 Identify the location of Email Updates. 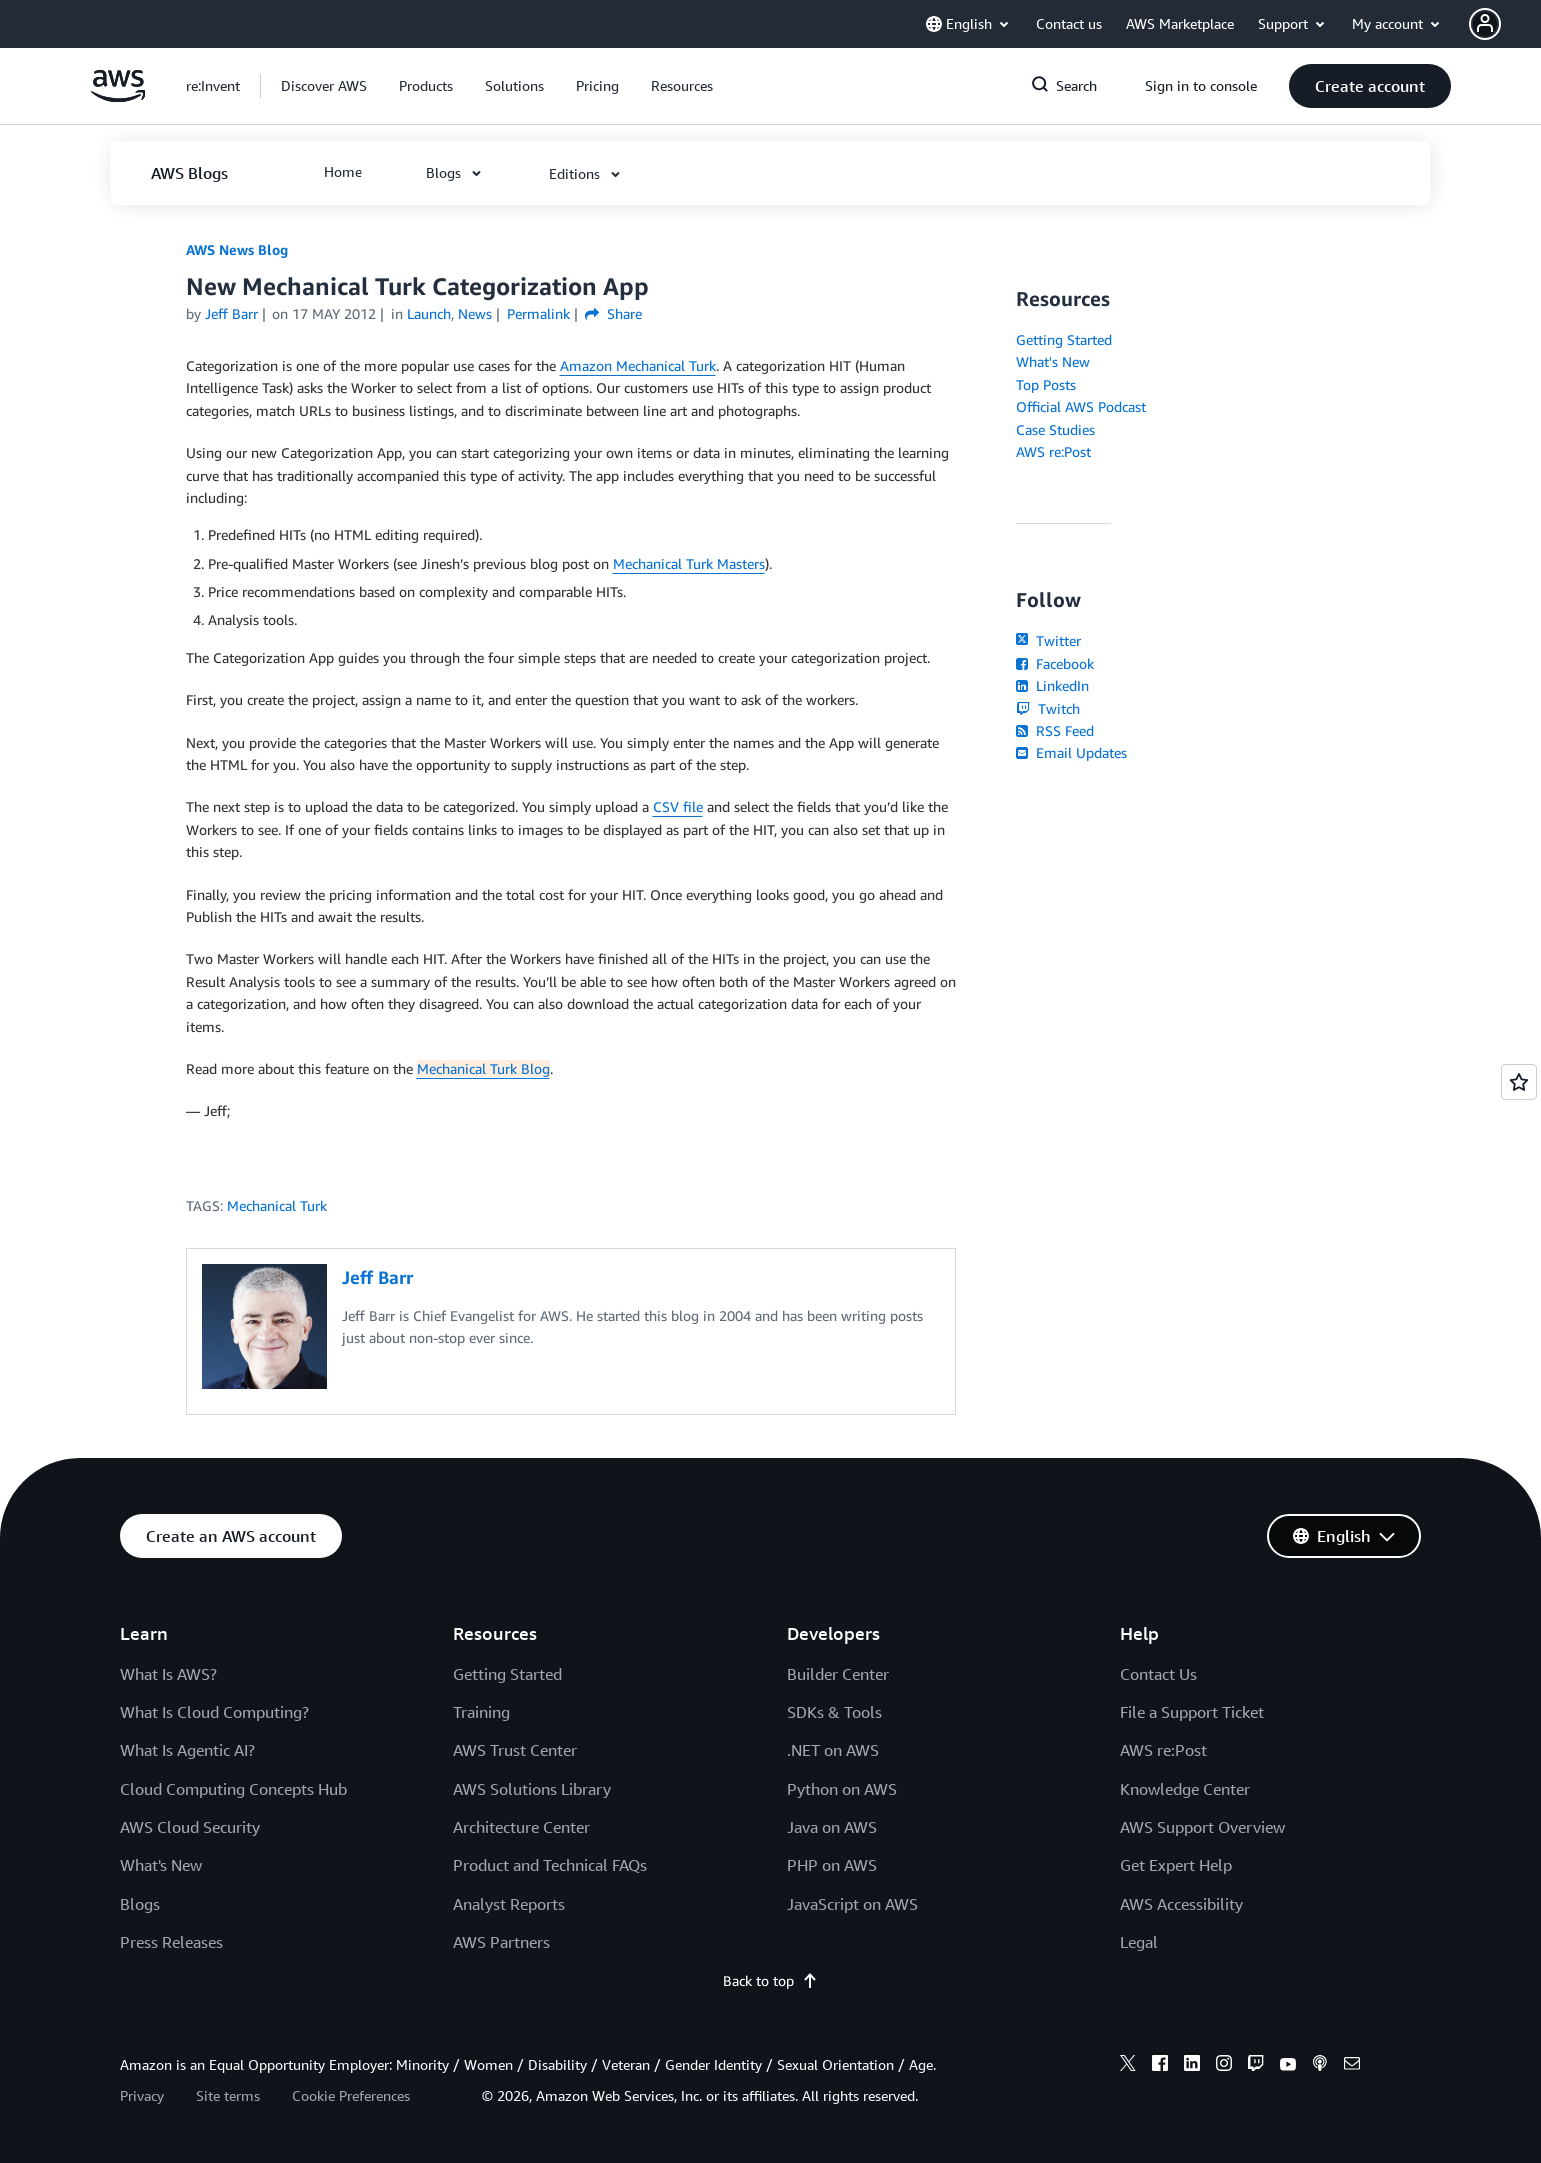
(1071, 752).